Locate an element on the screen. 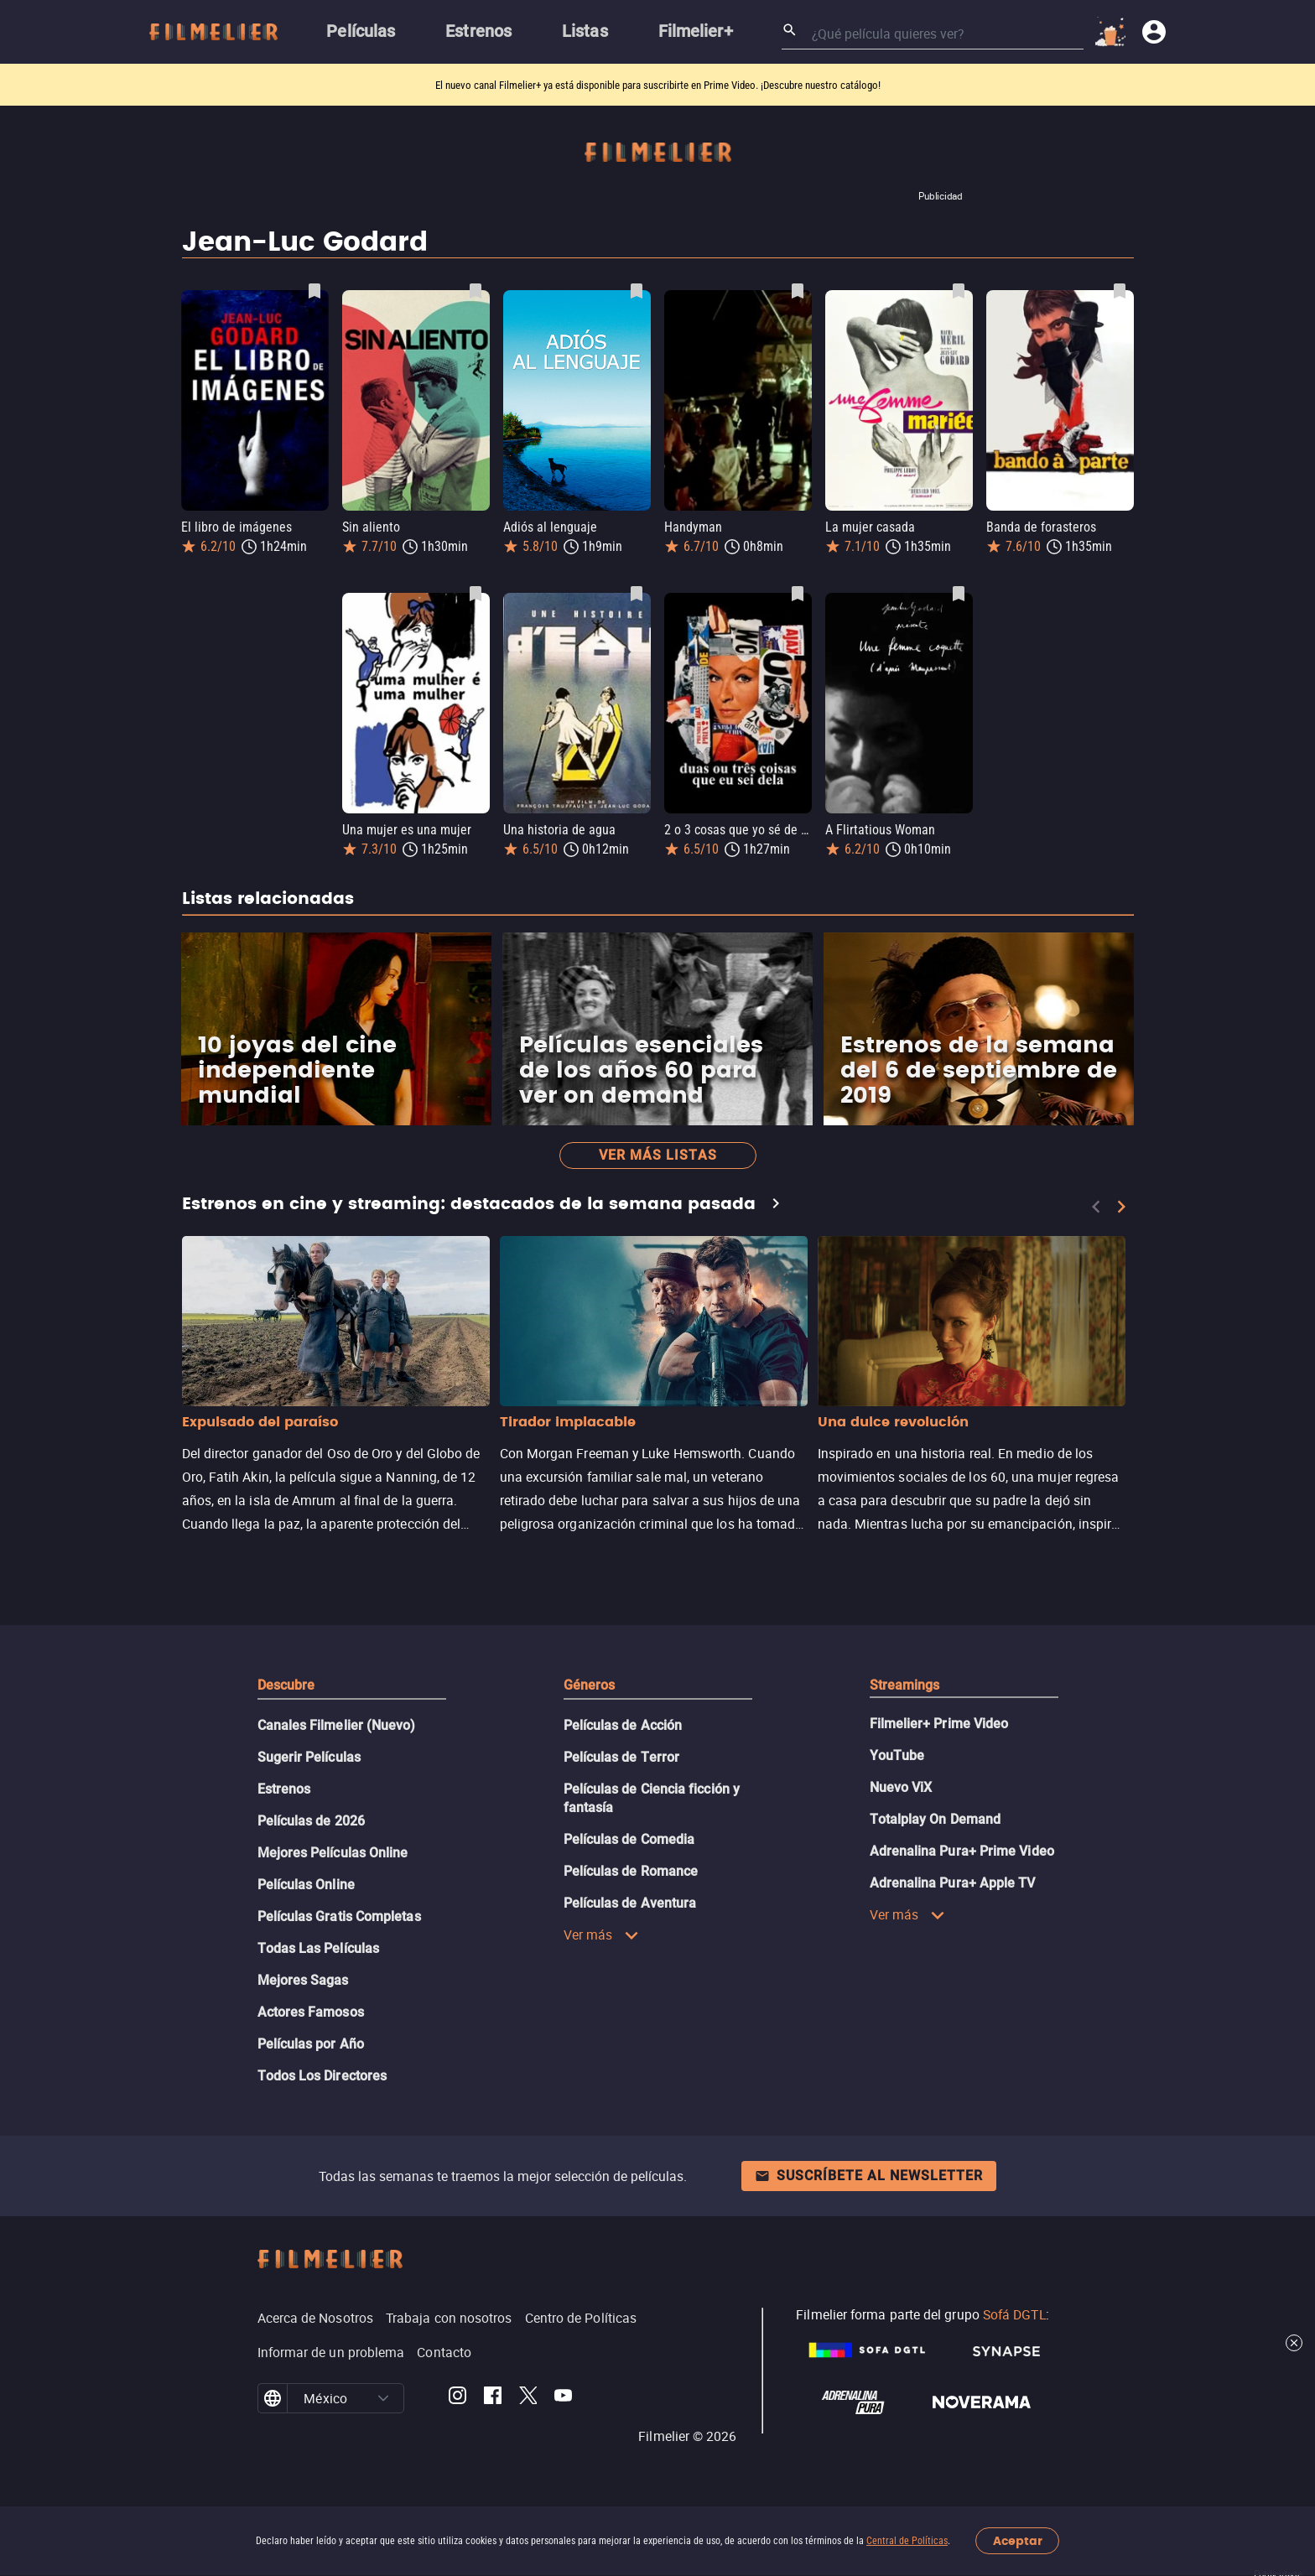  [Guardar película Una mujer es una mujer como favorita] is located at coordinates (475, 594).